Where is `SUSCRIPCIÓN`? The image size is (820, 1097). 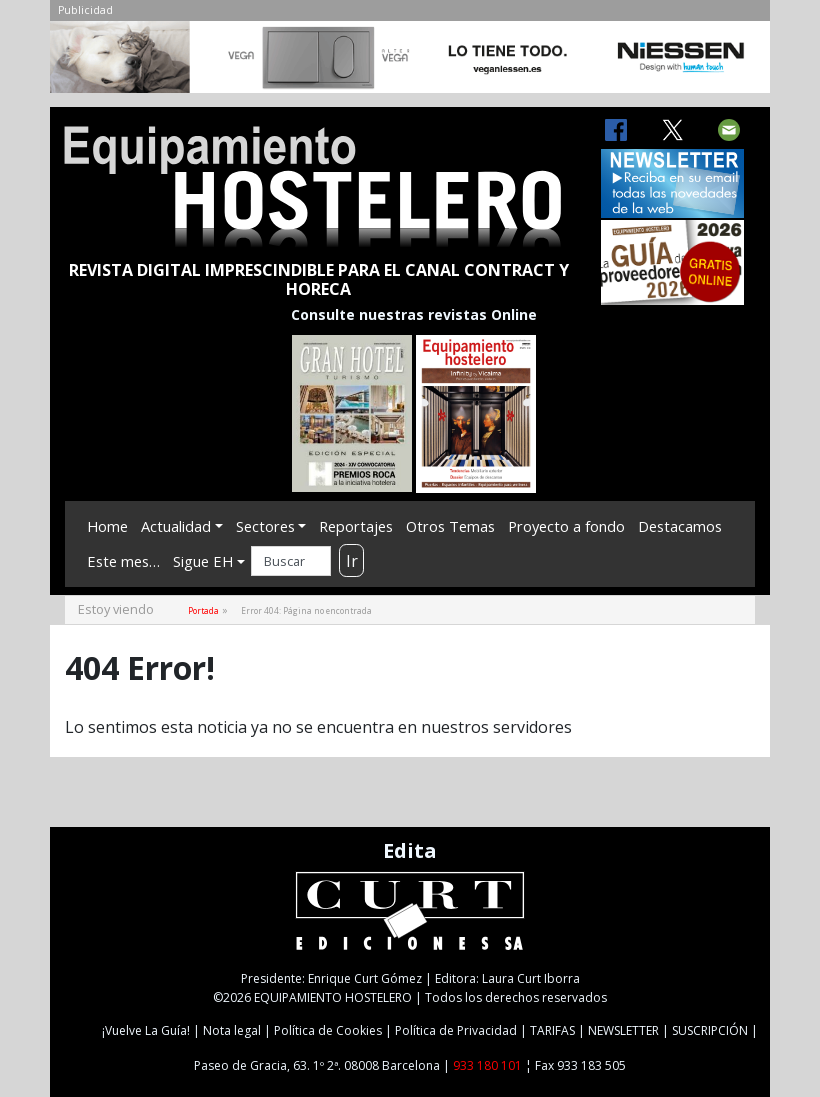 SUSCRIPCIÓN is located at coordinates (710, 1030).